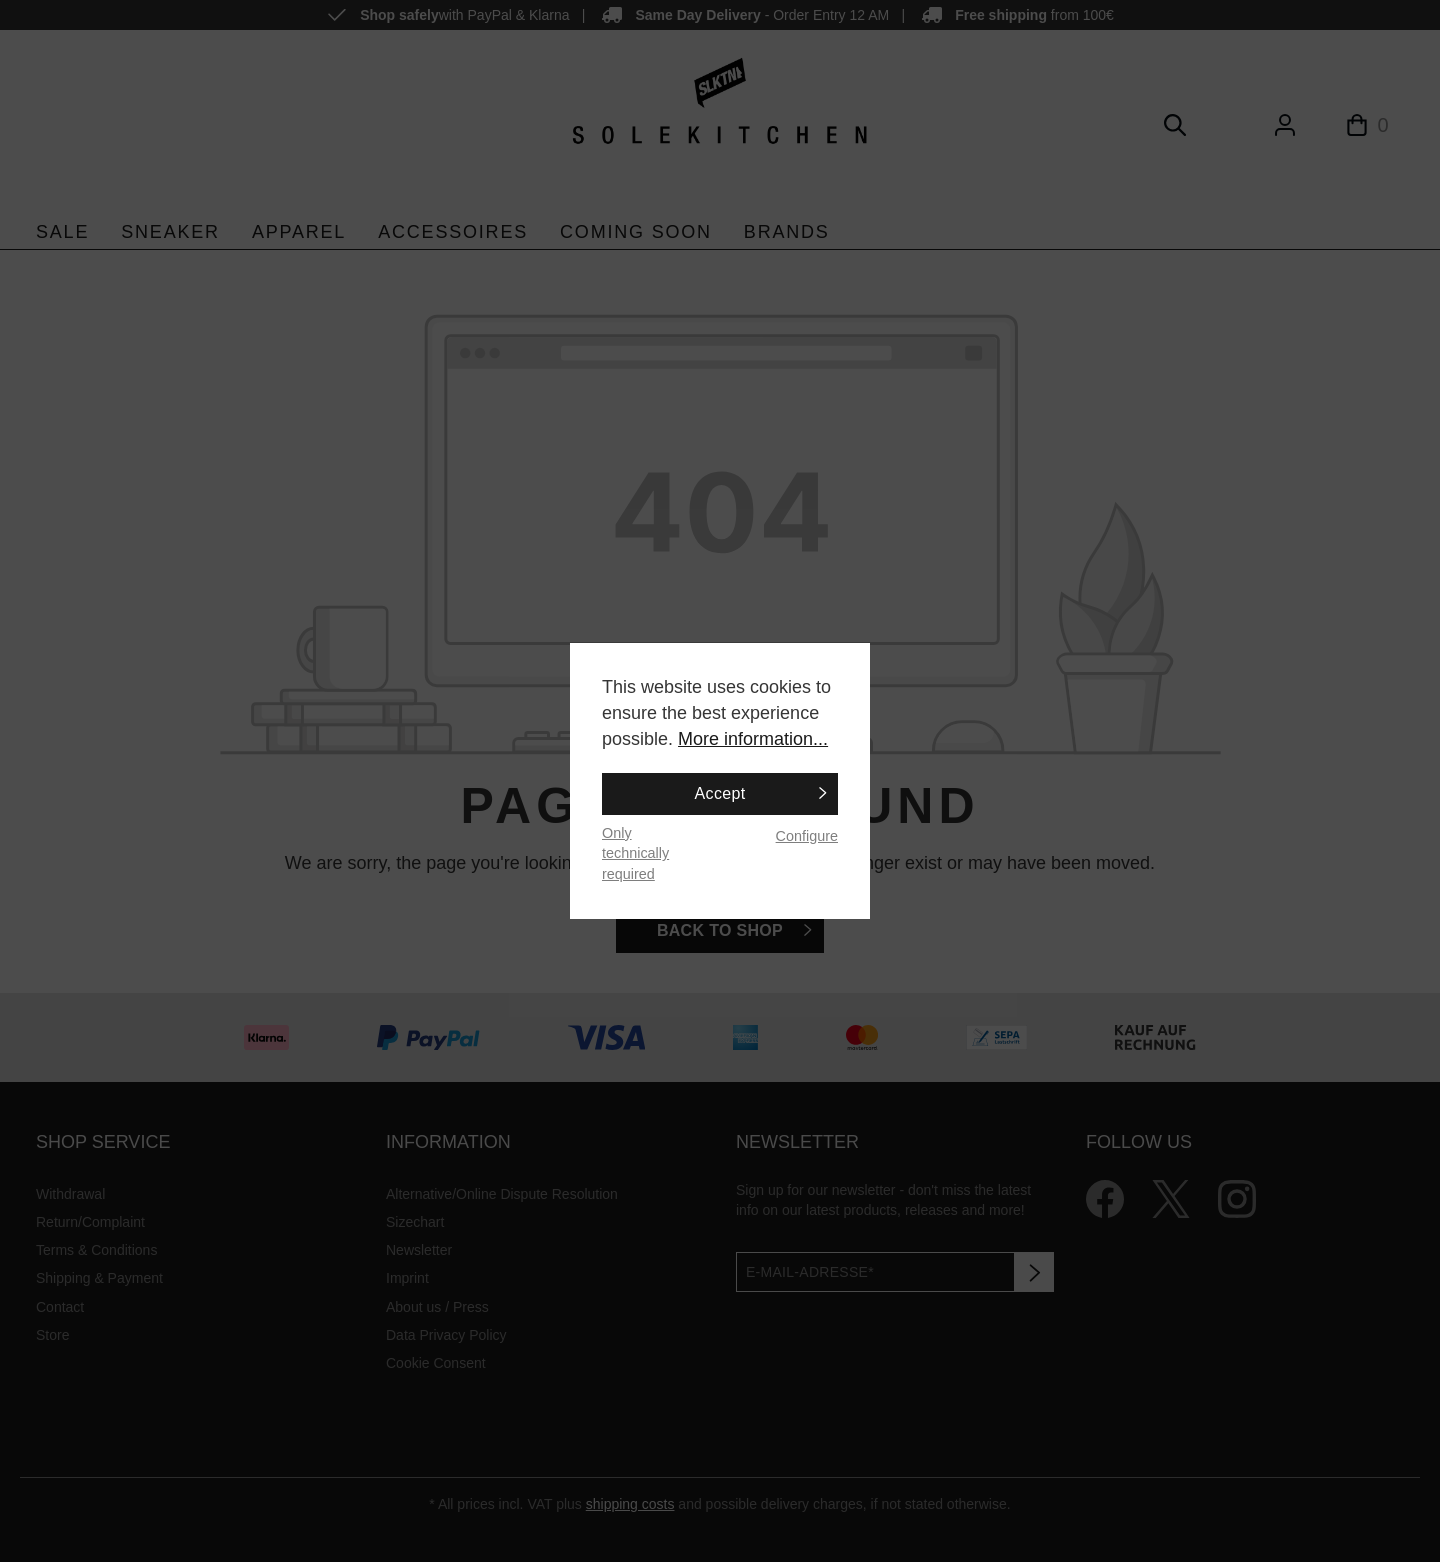 Image resolution: width=1440 pixels, height=1562 pixels. Describe the element at coordinates (720, 793) in the screenshot. I see `Accept` at that location.